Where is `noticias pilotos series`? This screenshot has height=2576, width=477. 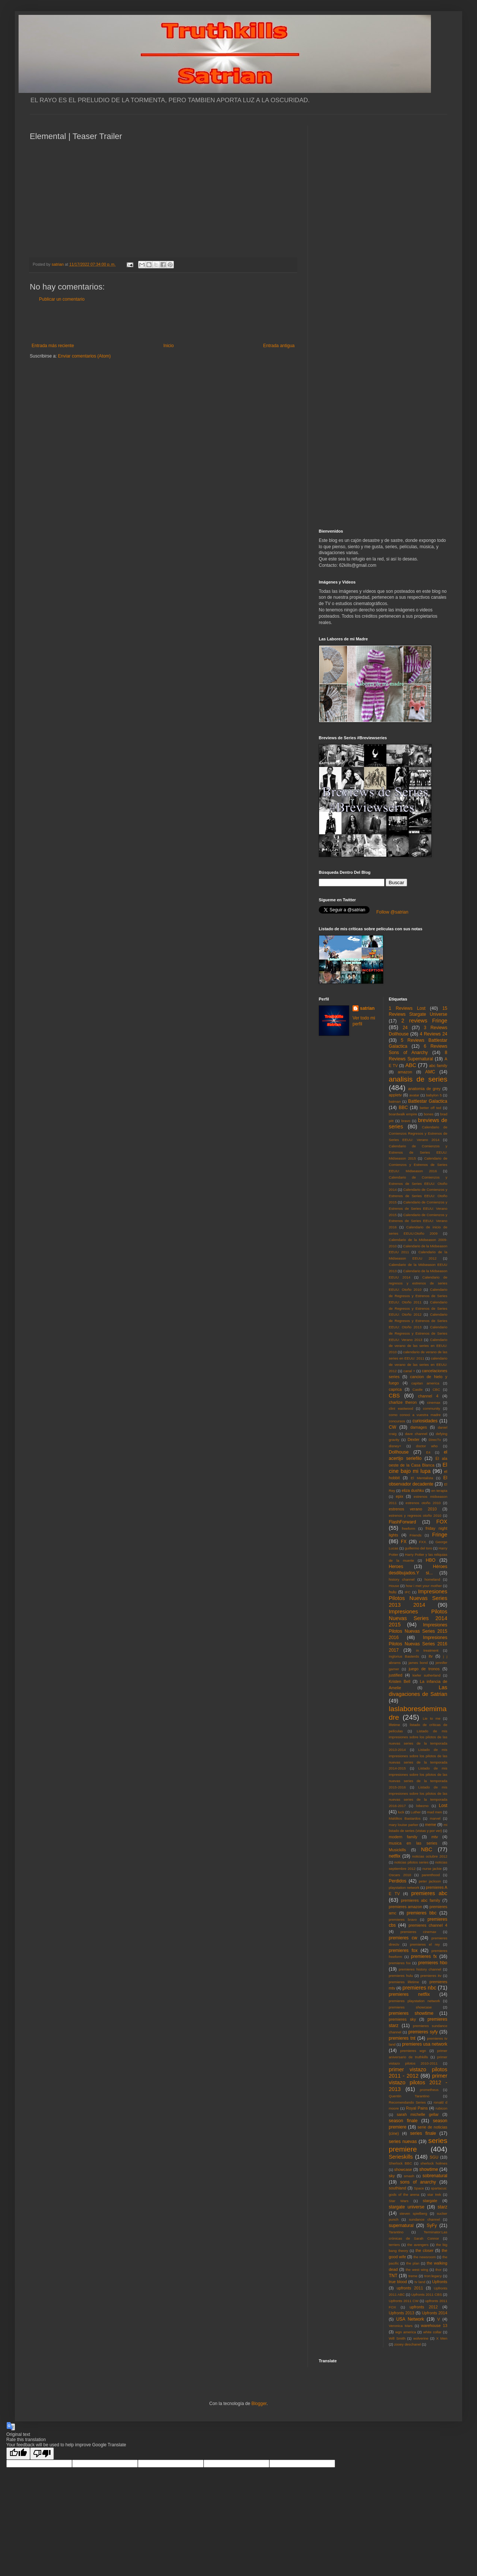
noticias pilotos series is located at coordinates (411, 1862).